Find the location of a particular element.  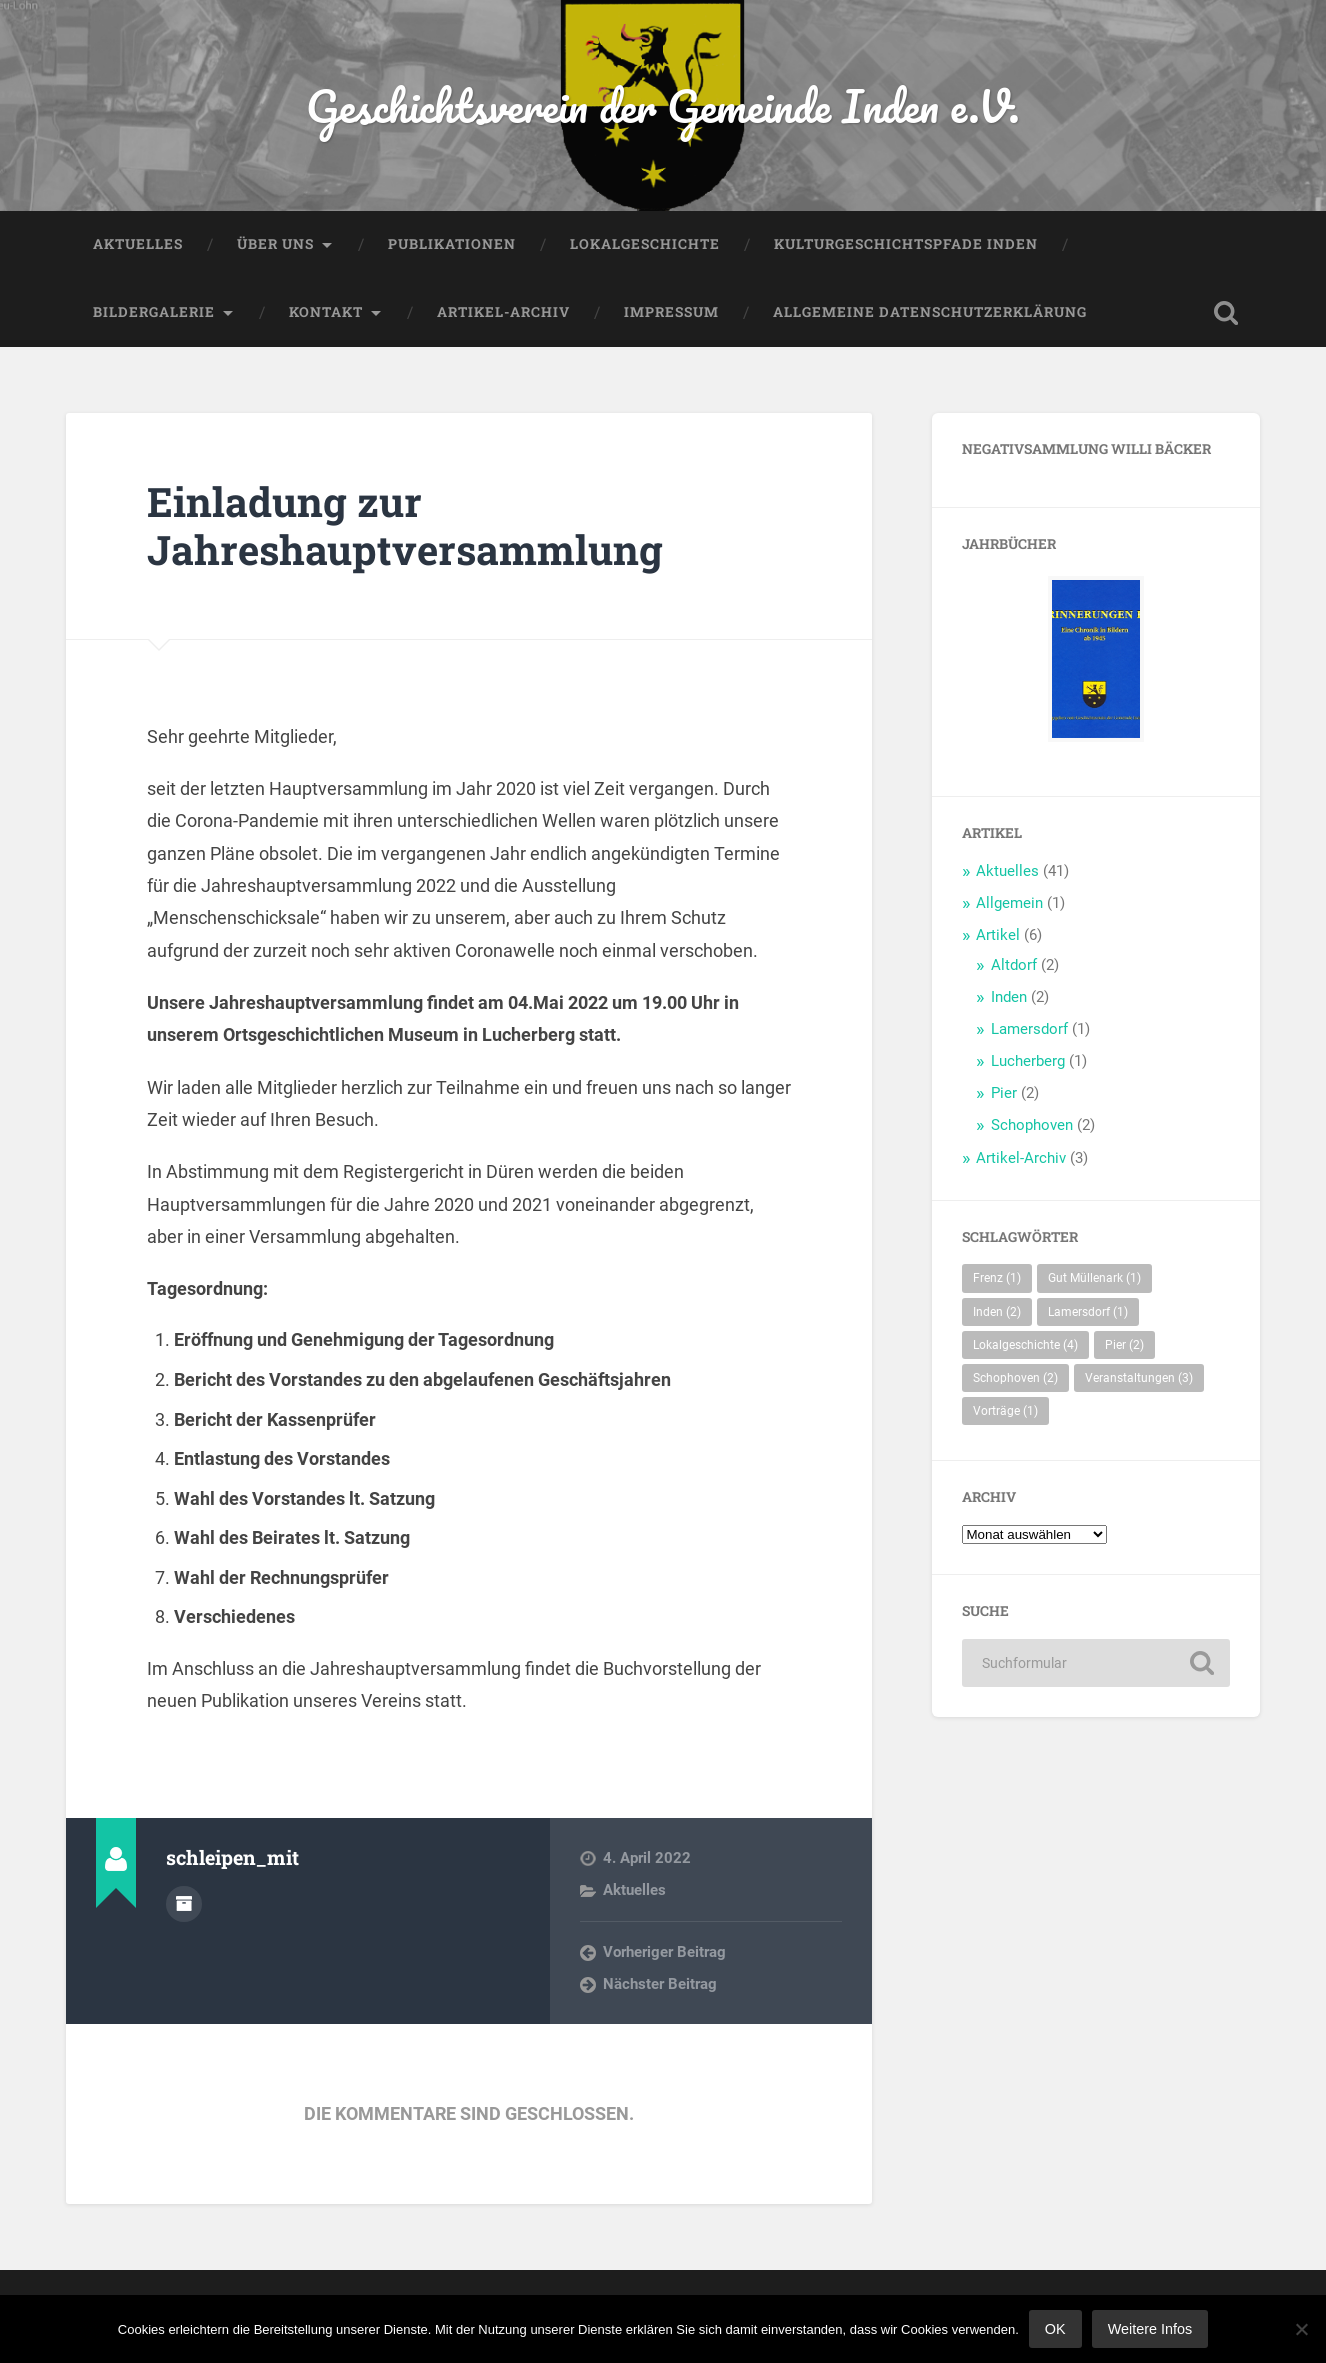

Publikationen is located at coordinates (452, 244).